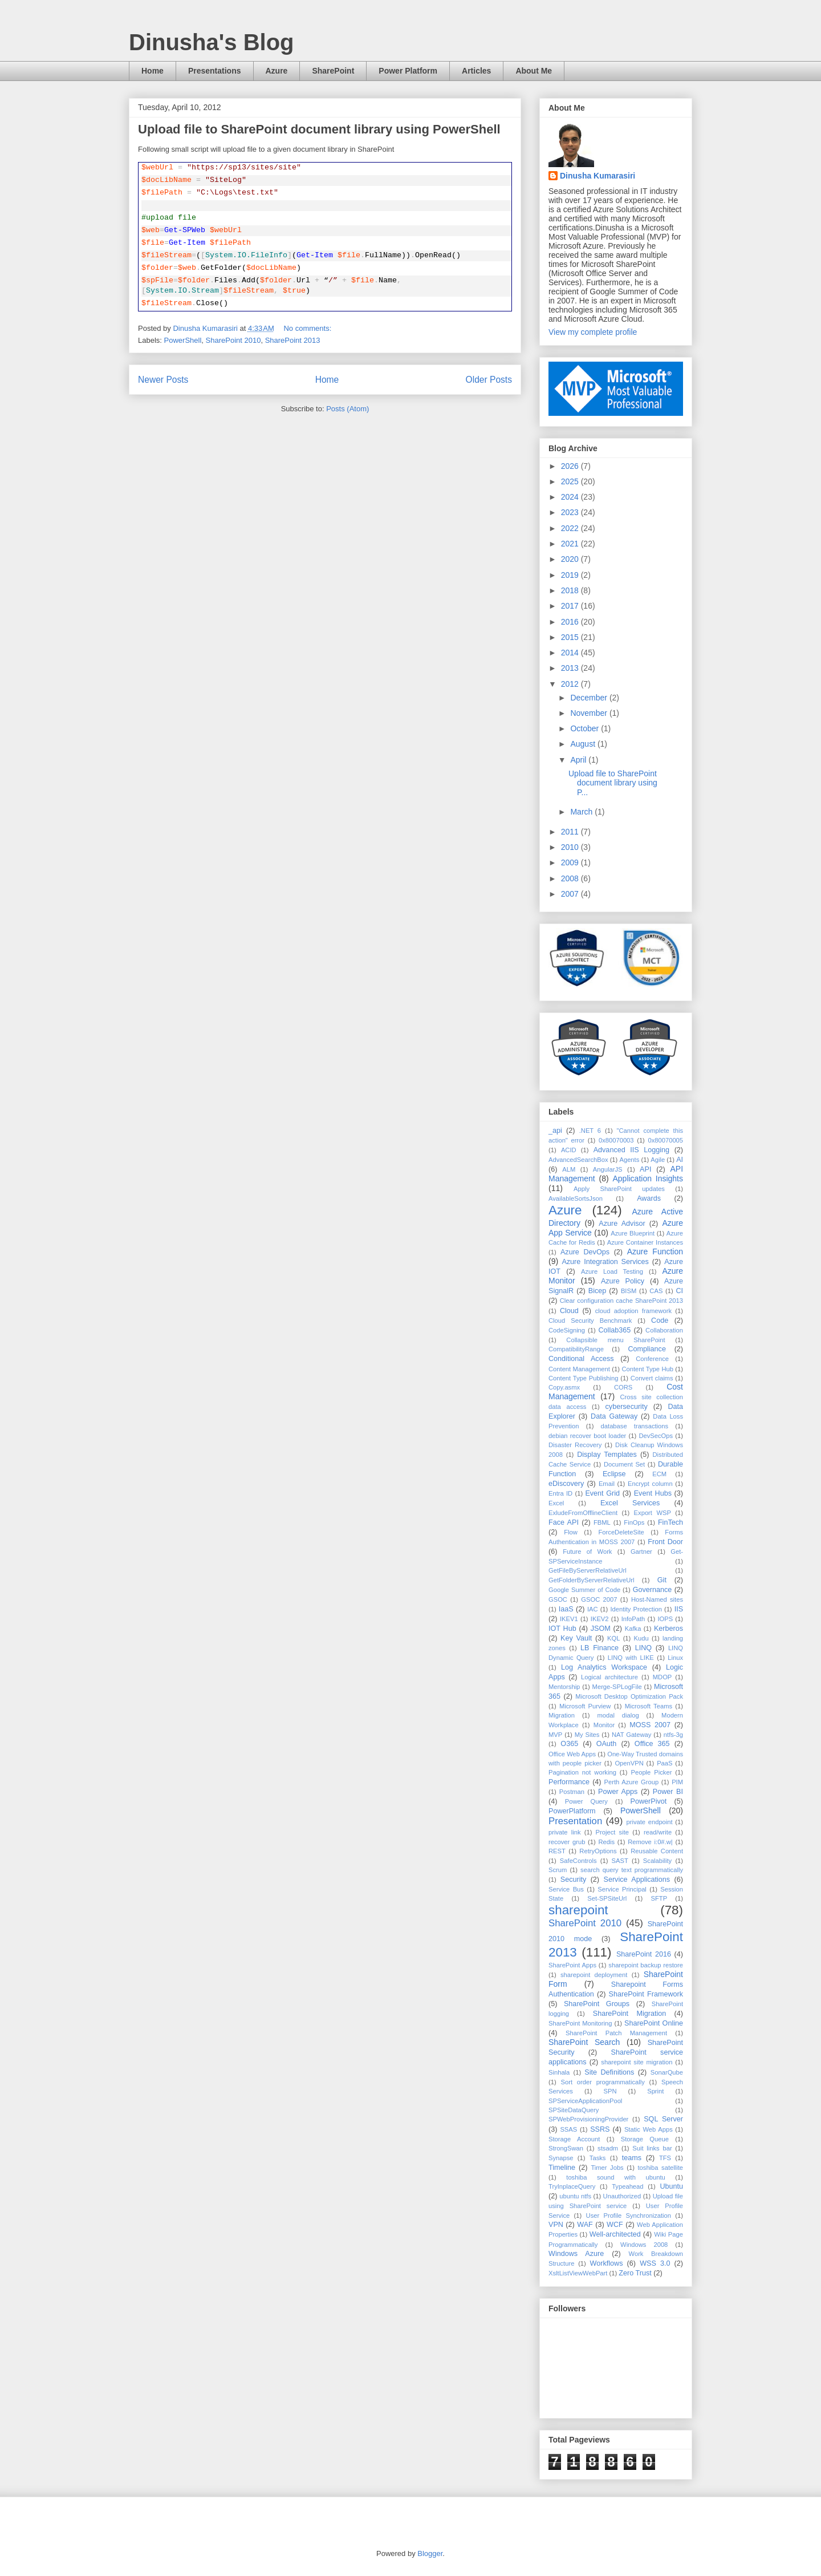  What do you see at coordinates (652, 1744) in the screenshot?
I see `Office 365` at bounding box center [652, 1744].